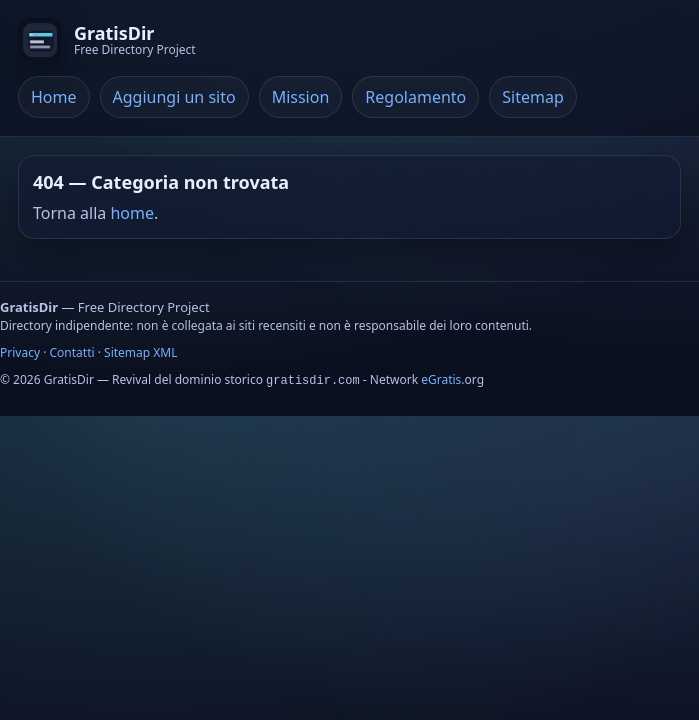 Image resolution: width=699 pixels, height=720 pixels. Describe the element at coordinates (140, 352) in the screenshot. I see `Sitemap XML` at that location.